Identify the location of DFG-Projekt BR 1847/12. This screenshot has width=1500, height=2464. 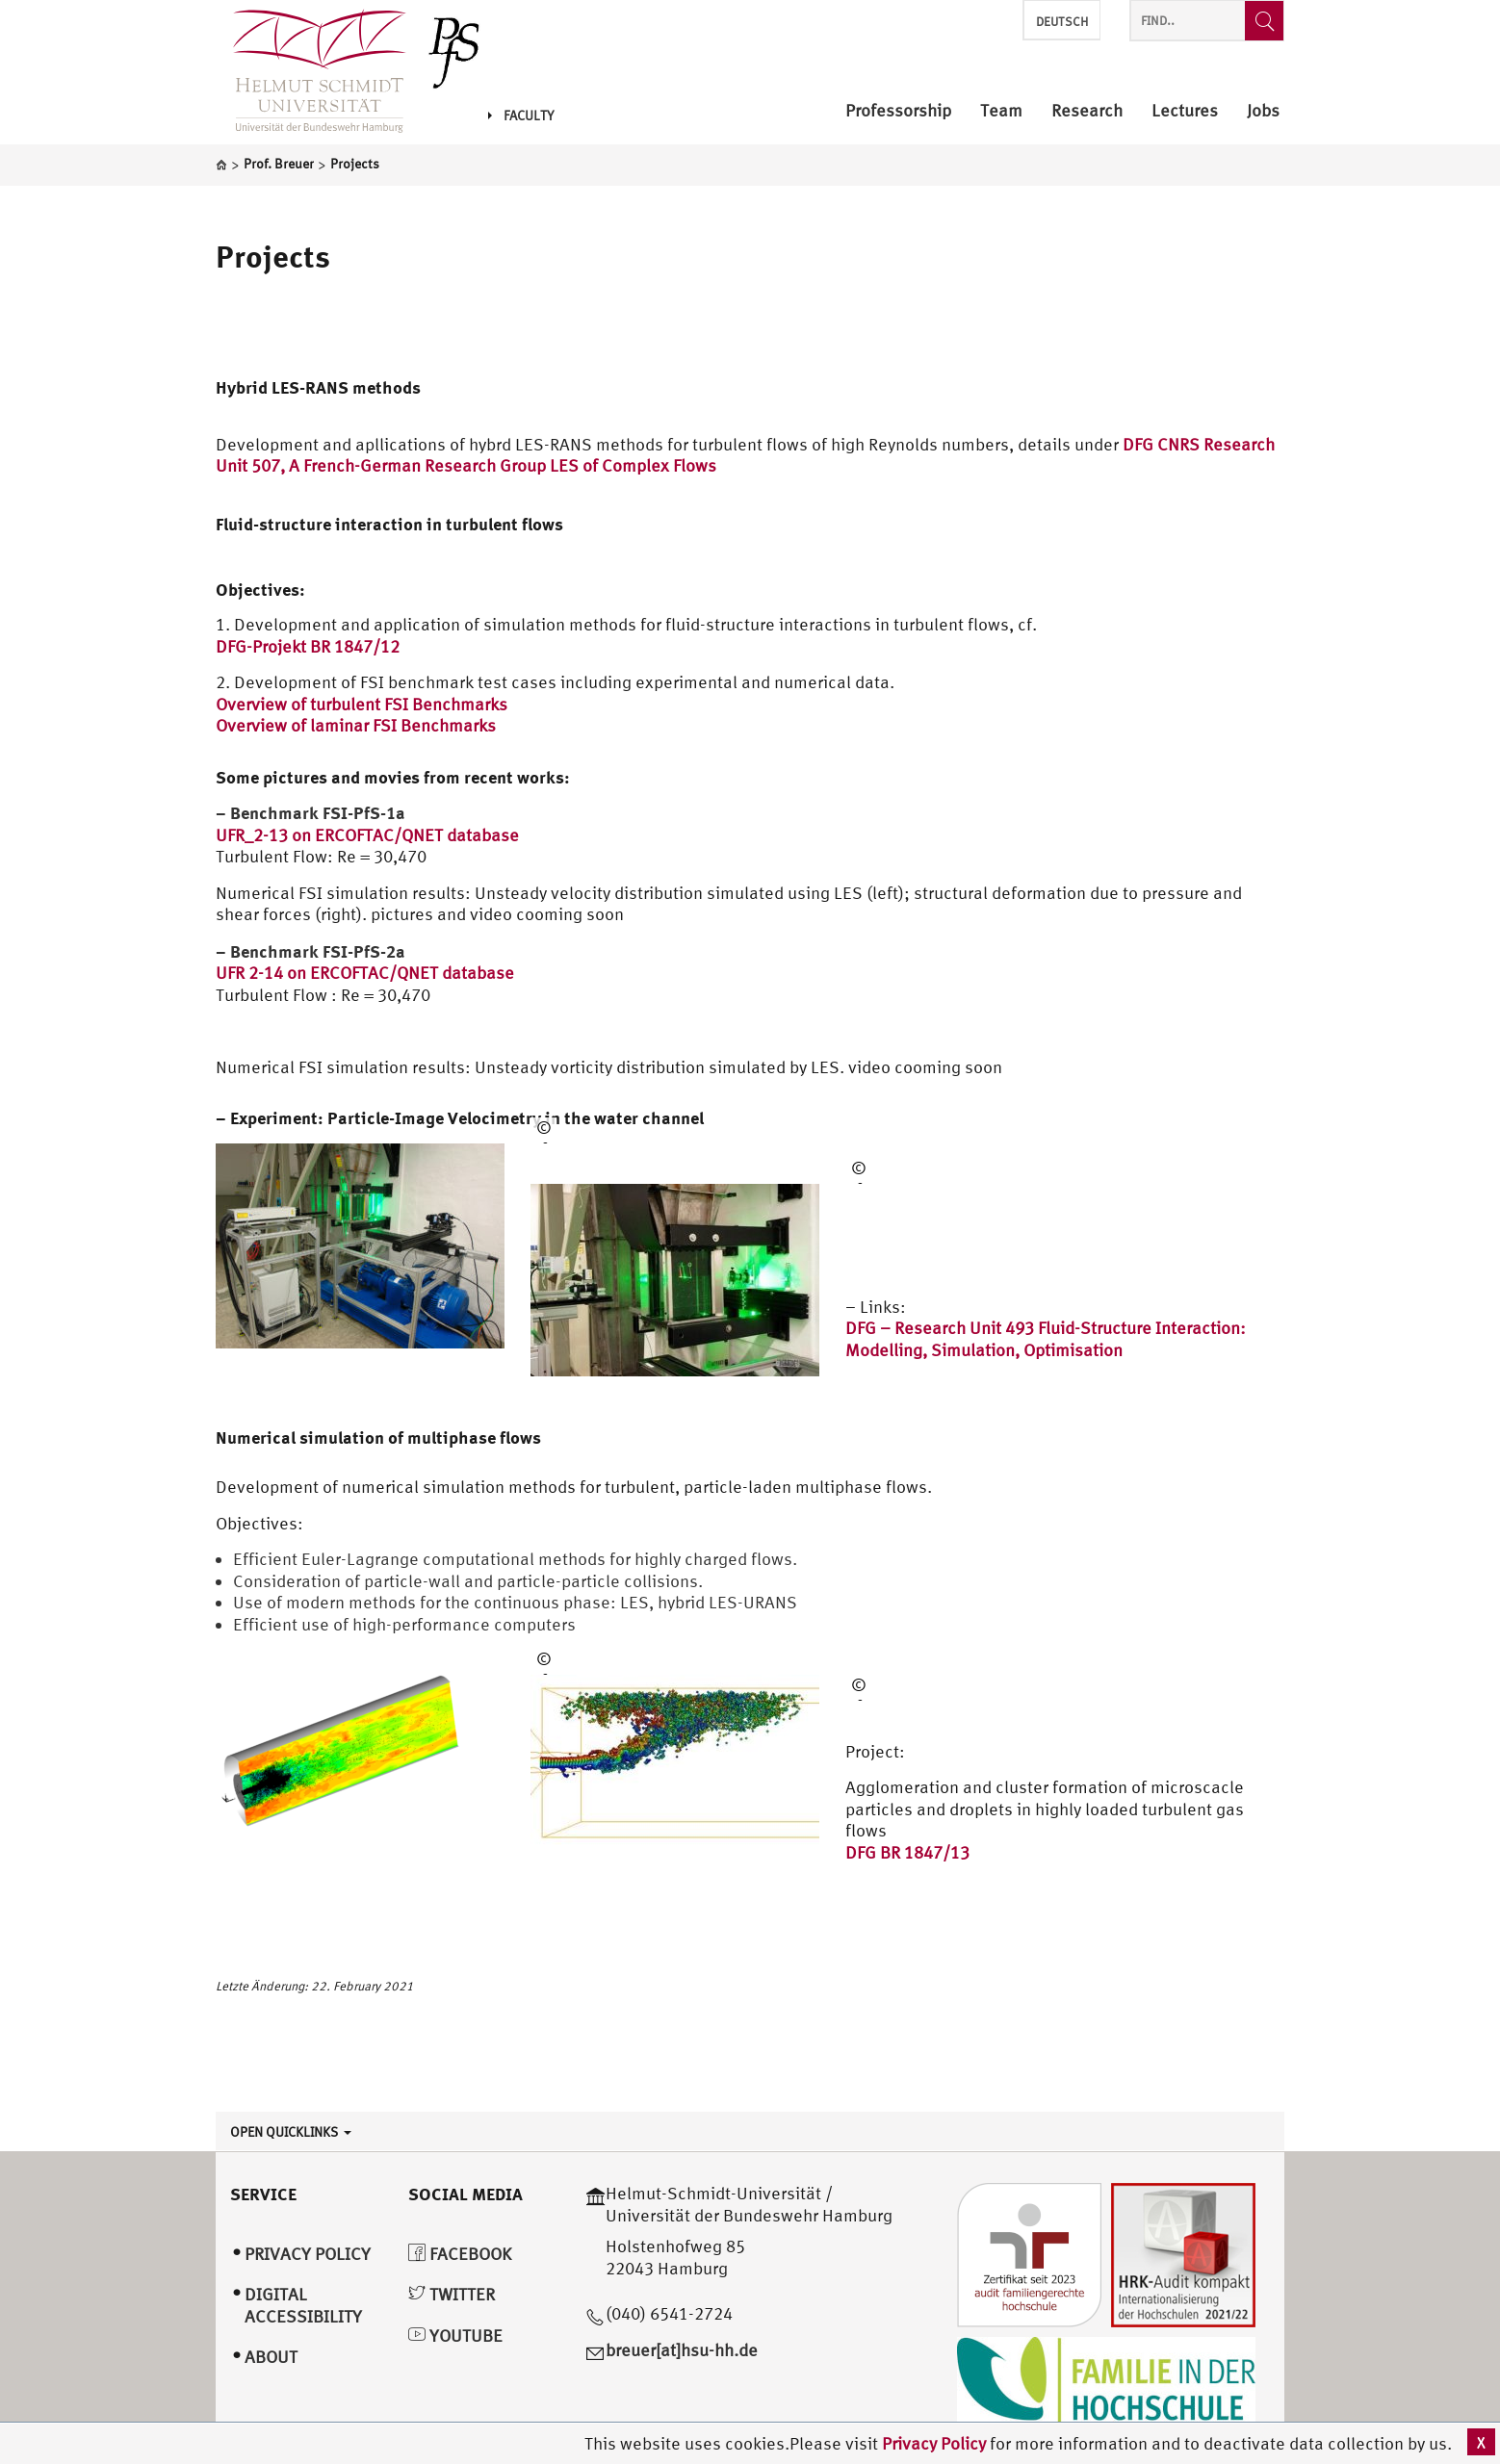
(308, 646).